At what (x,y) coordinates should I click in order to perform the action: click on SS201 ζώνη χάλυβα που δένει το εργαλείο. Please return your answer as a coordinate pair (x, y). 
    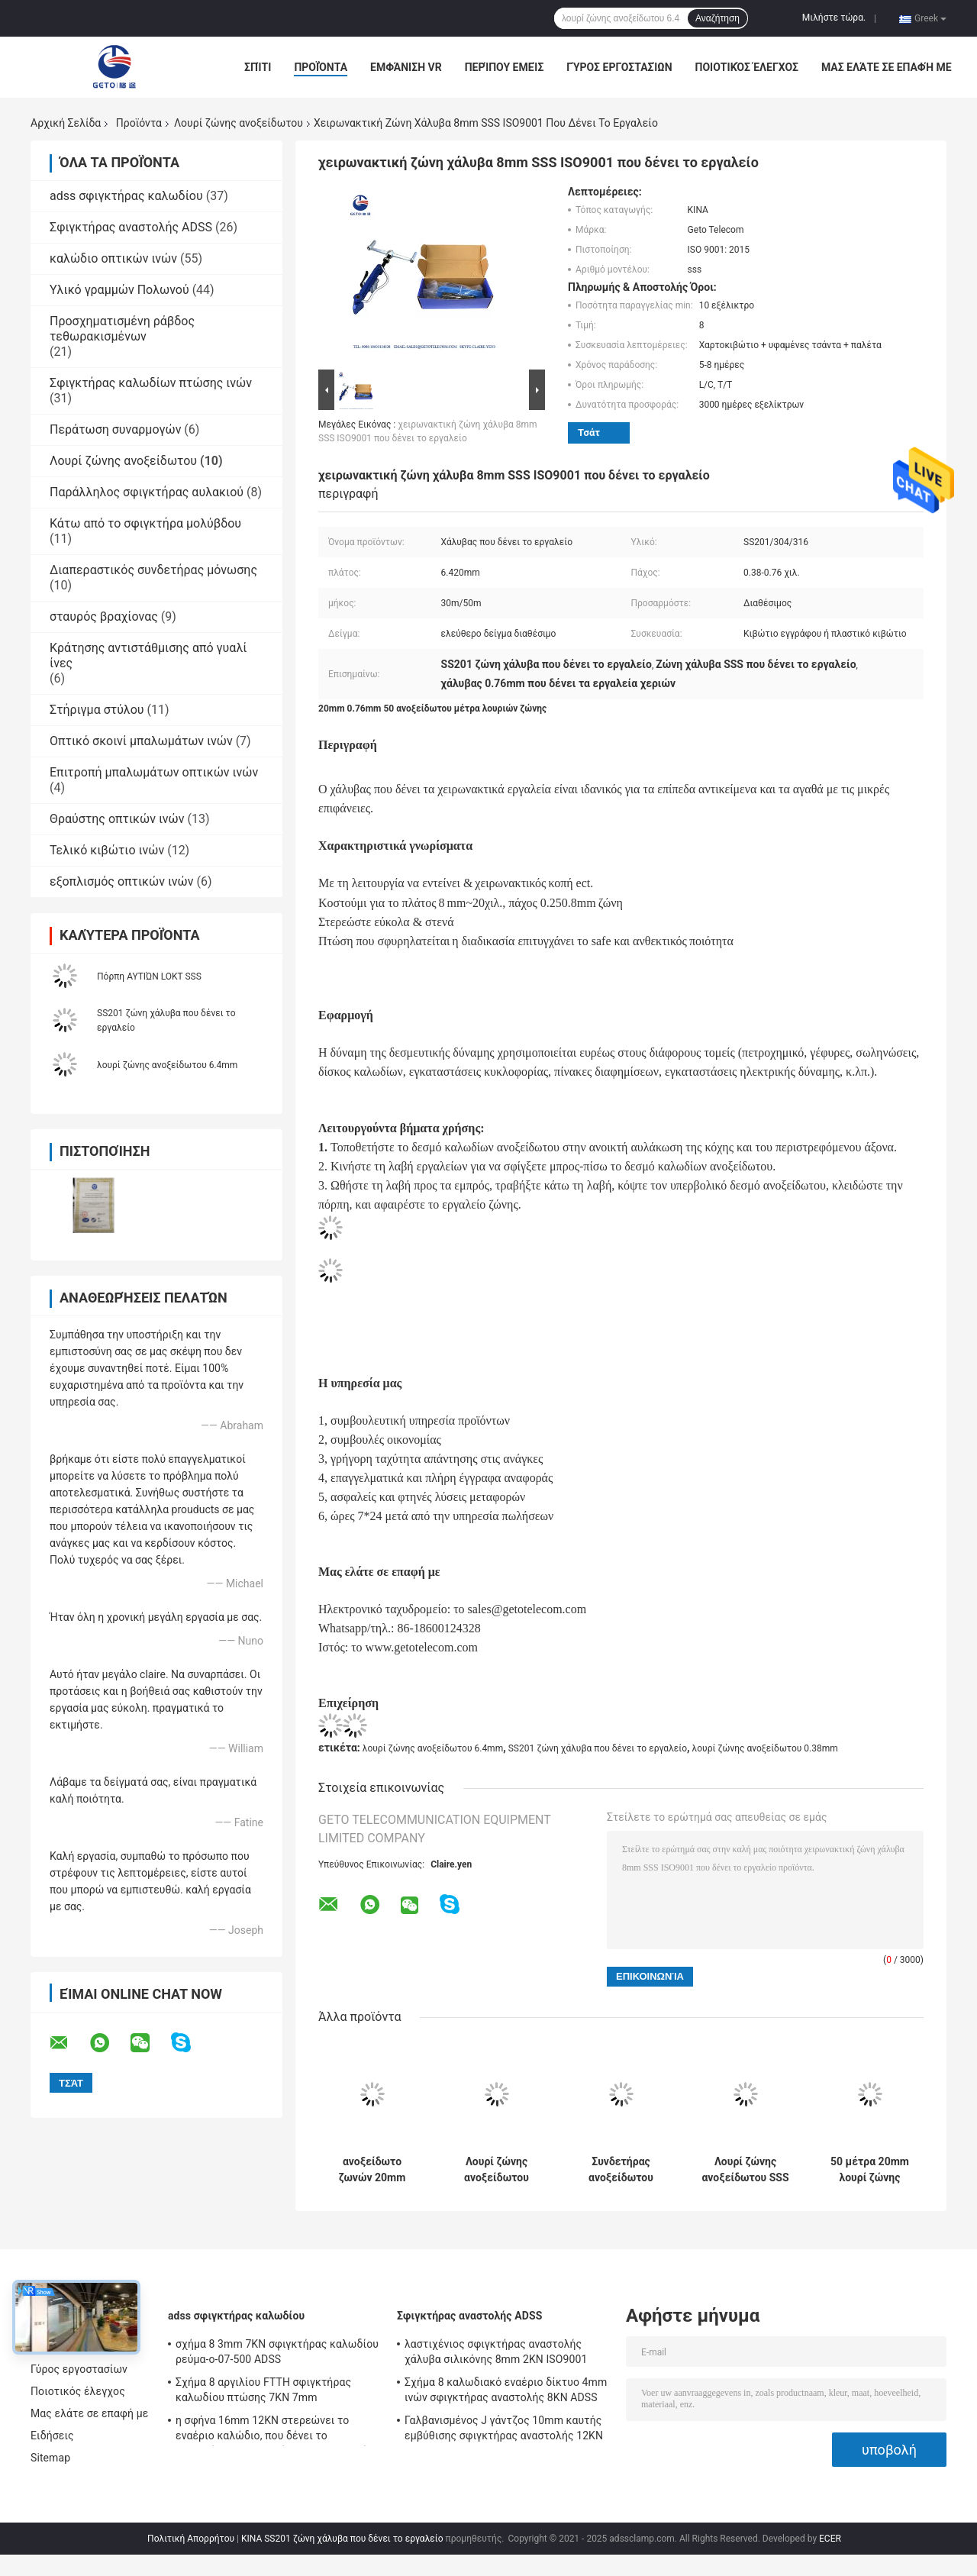
    Looking at the image, I should click on (597, 1748).